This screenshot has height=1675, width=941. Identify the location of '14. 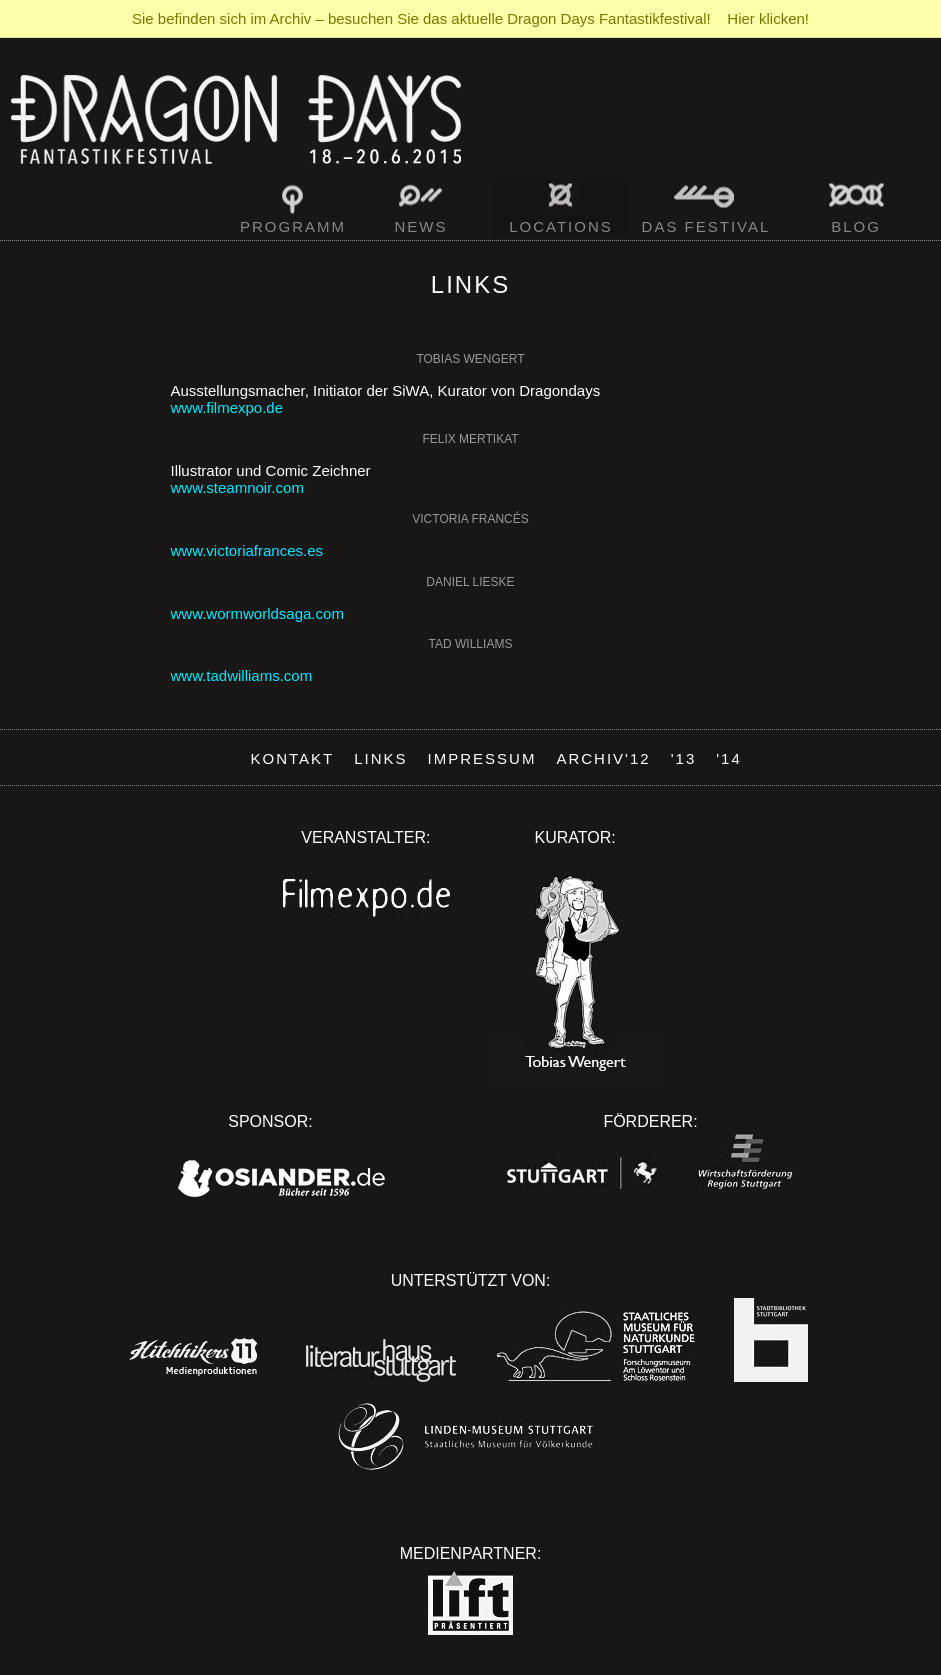
(729, 758).